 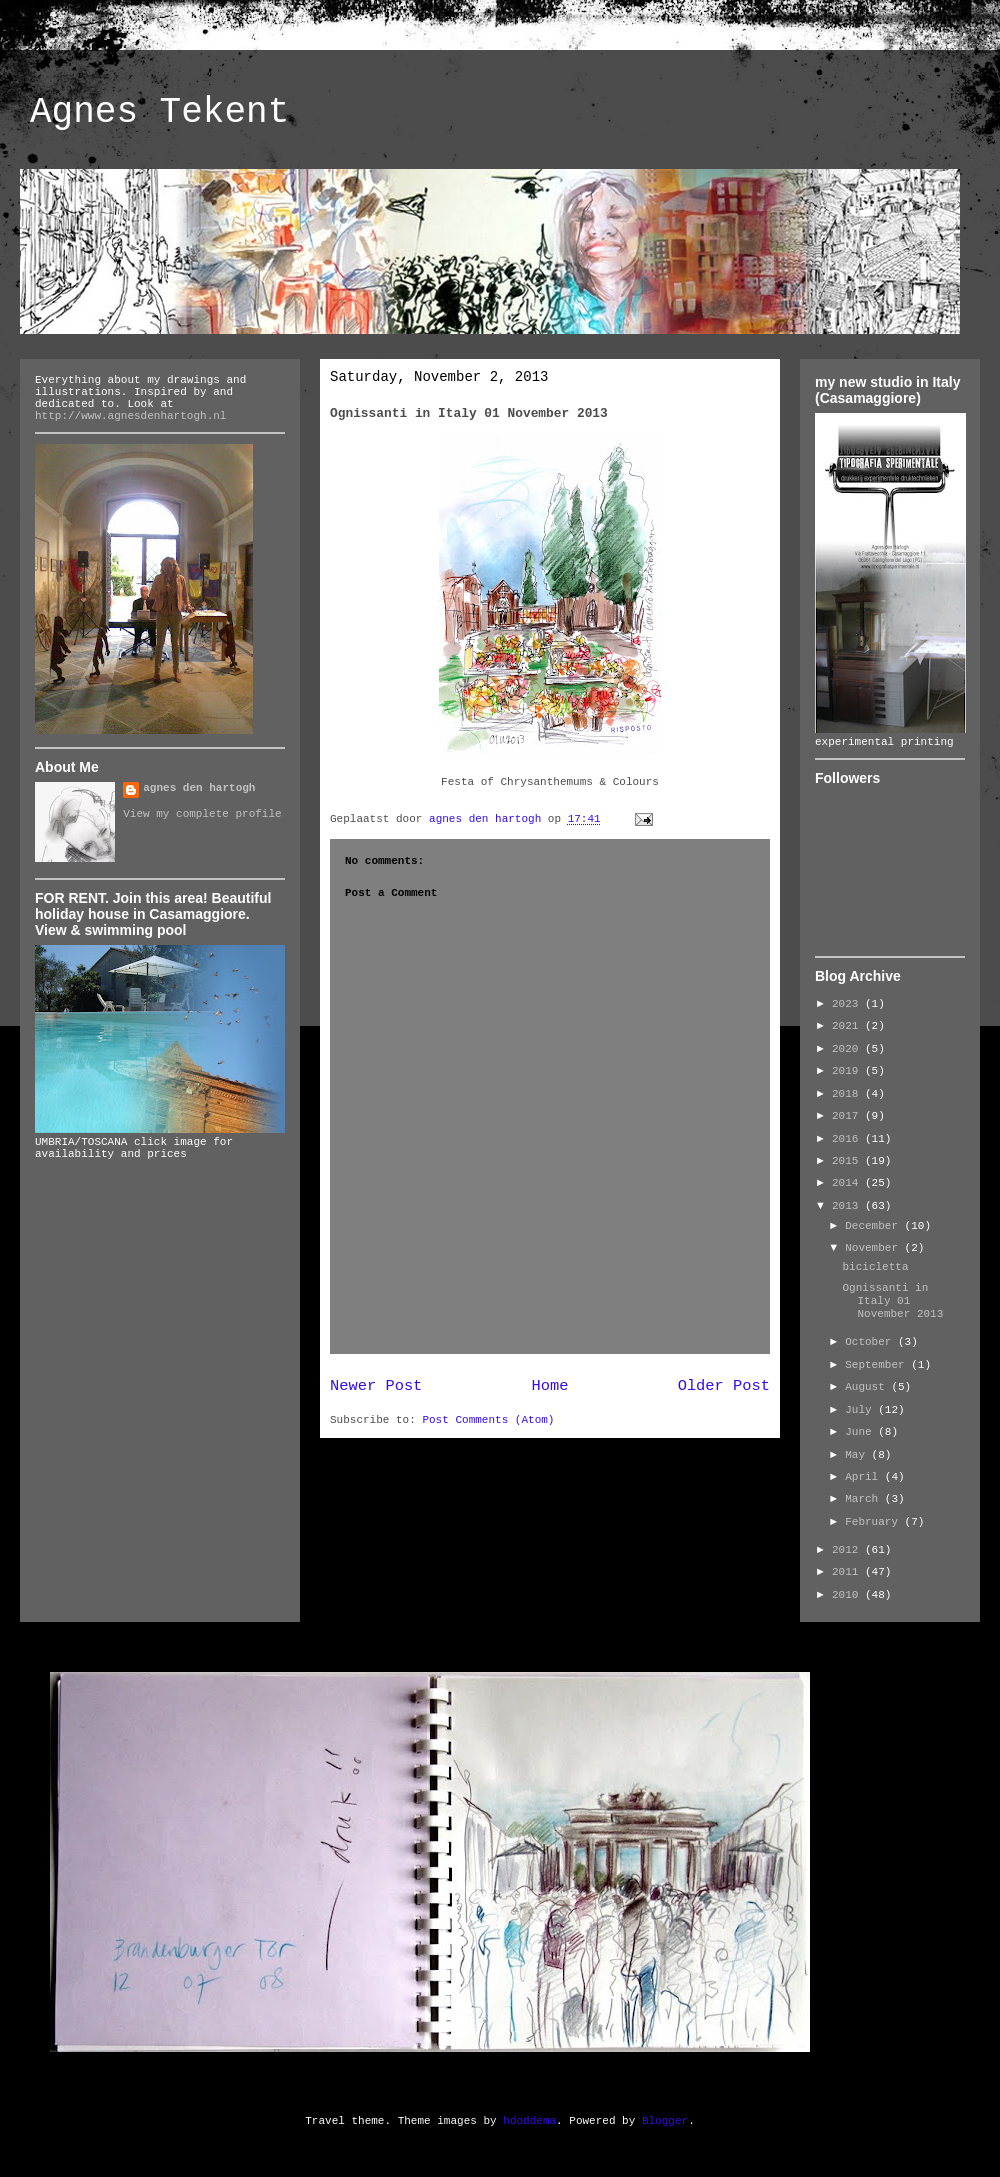 I want to click on April, so click(x=865, y=1477).